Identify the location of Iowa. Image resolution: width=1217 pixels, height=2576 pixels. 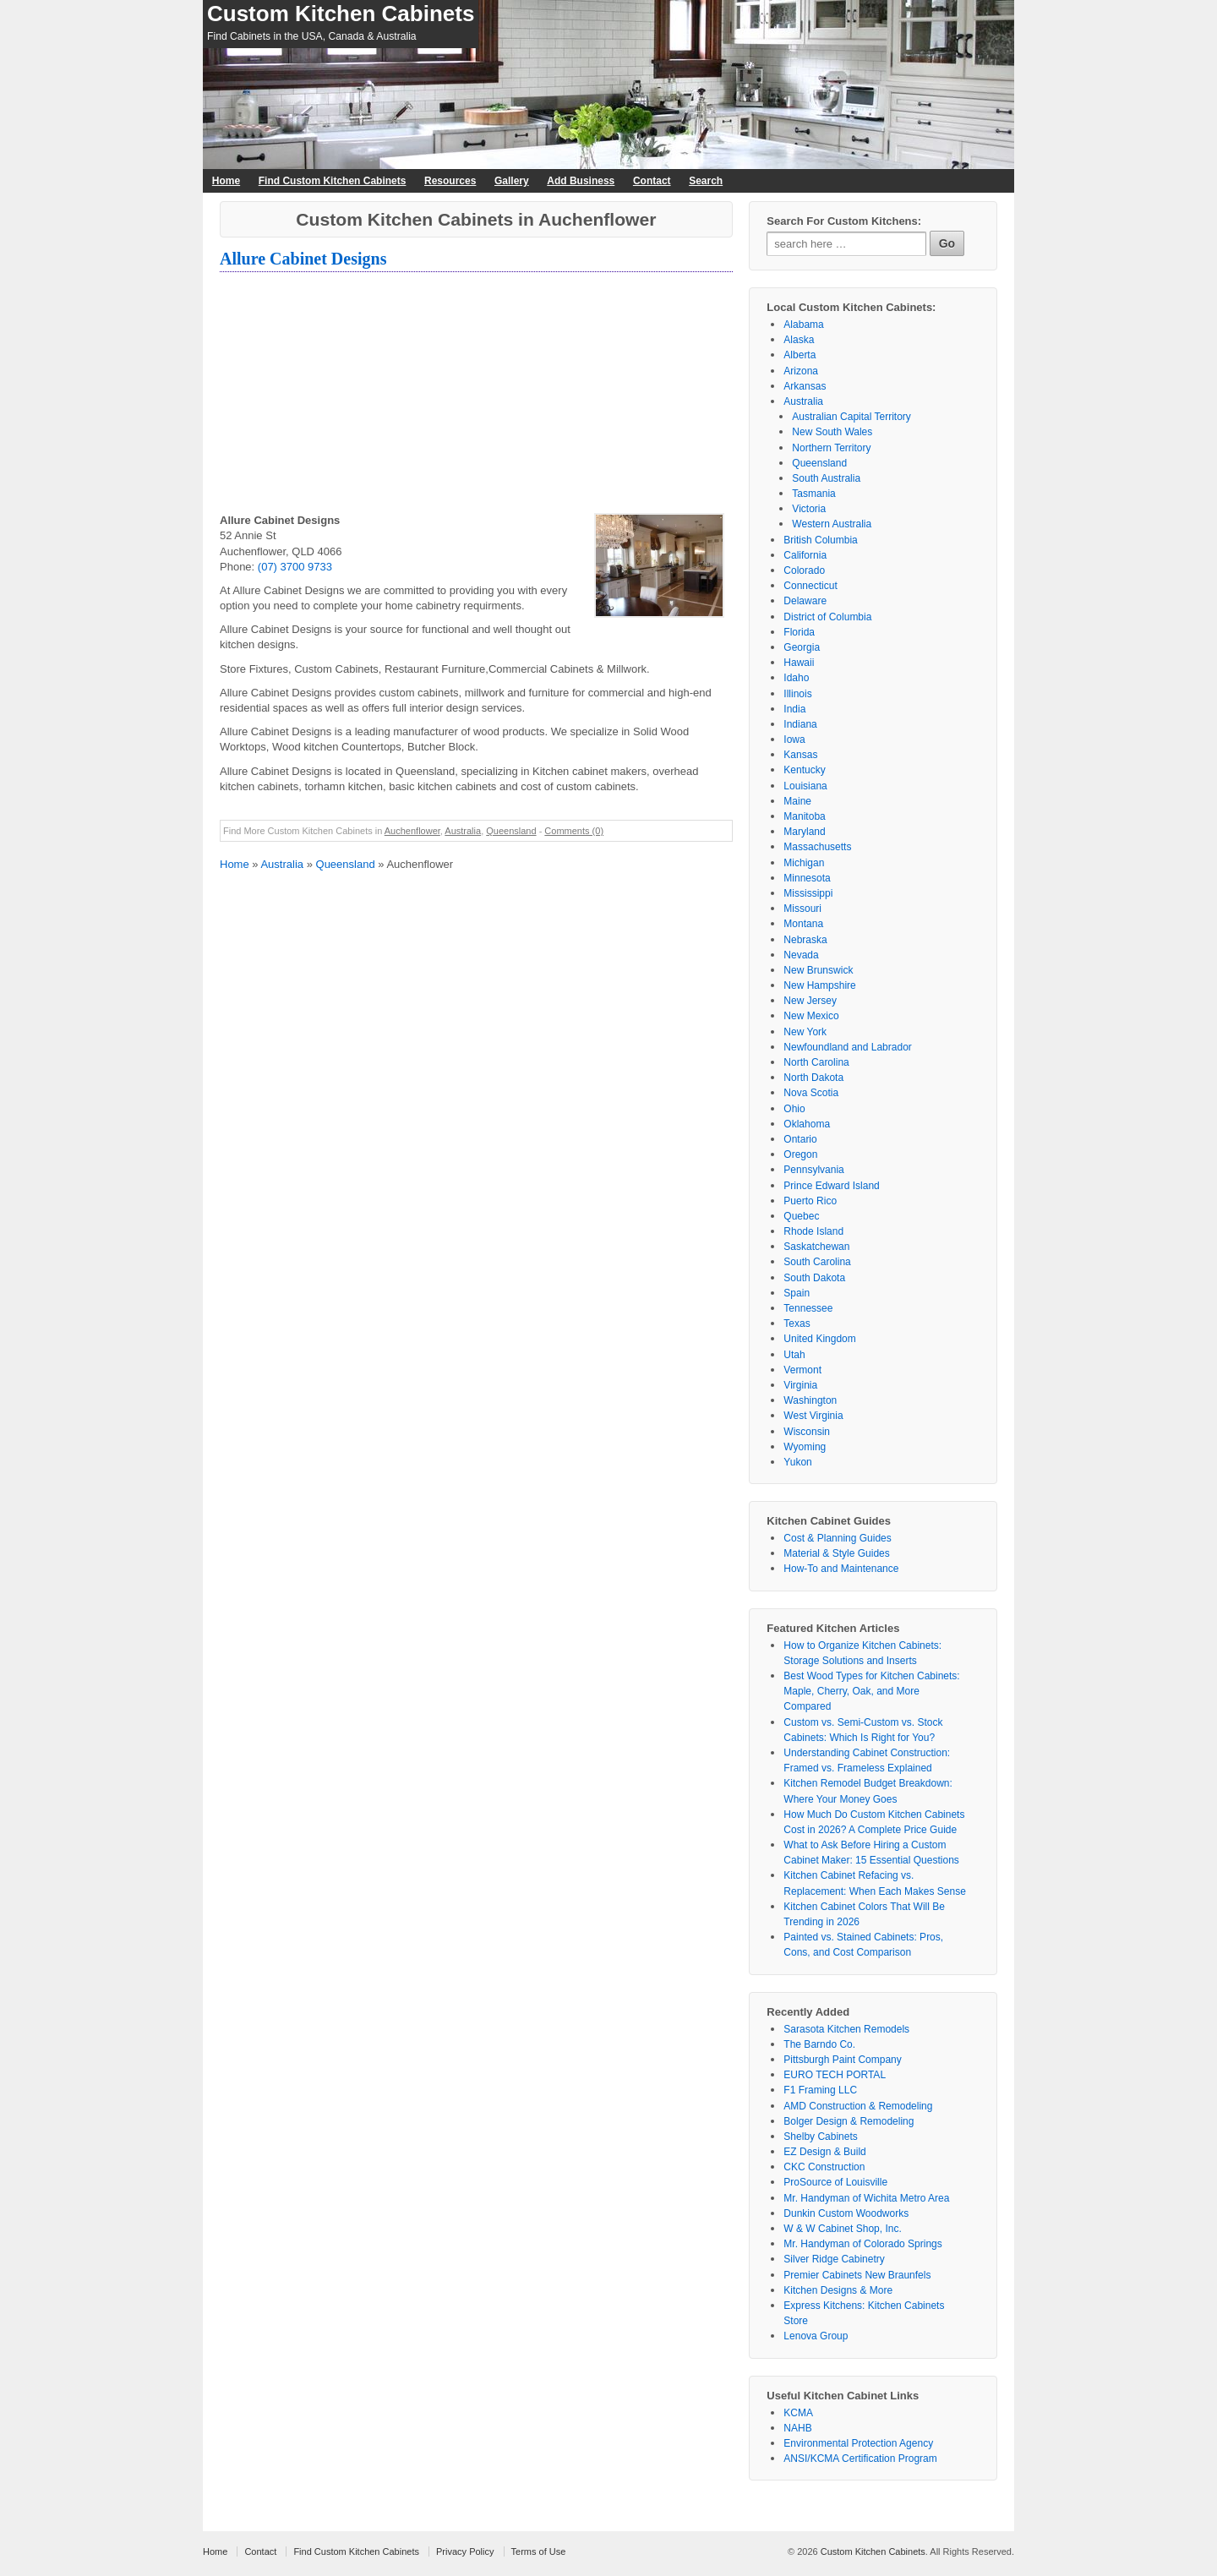
(794, 739).